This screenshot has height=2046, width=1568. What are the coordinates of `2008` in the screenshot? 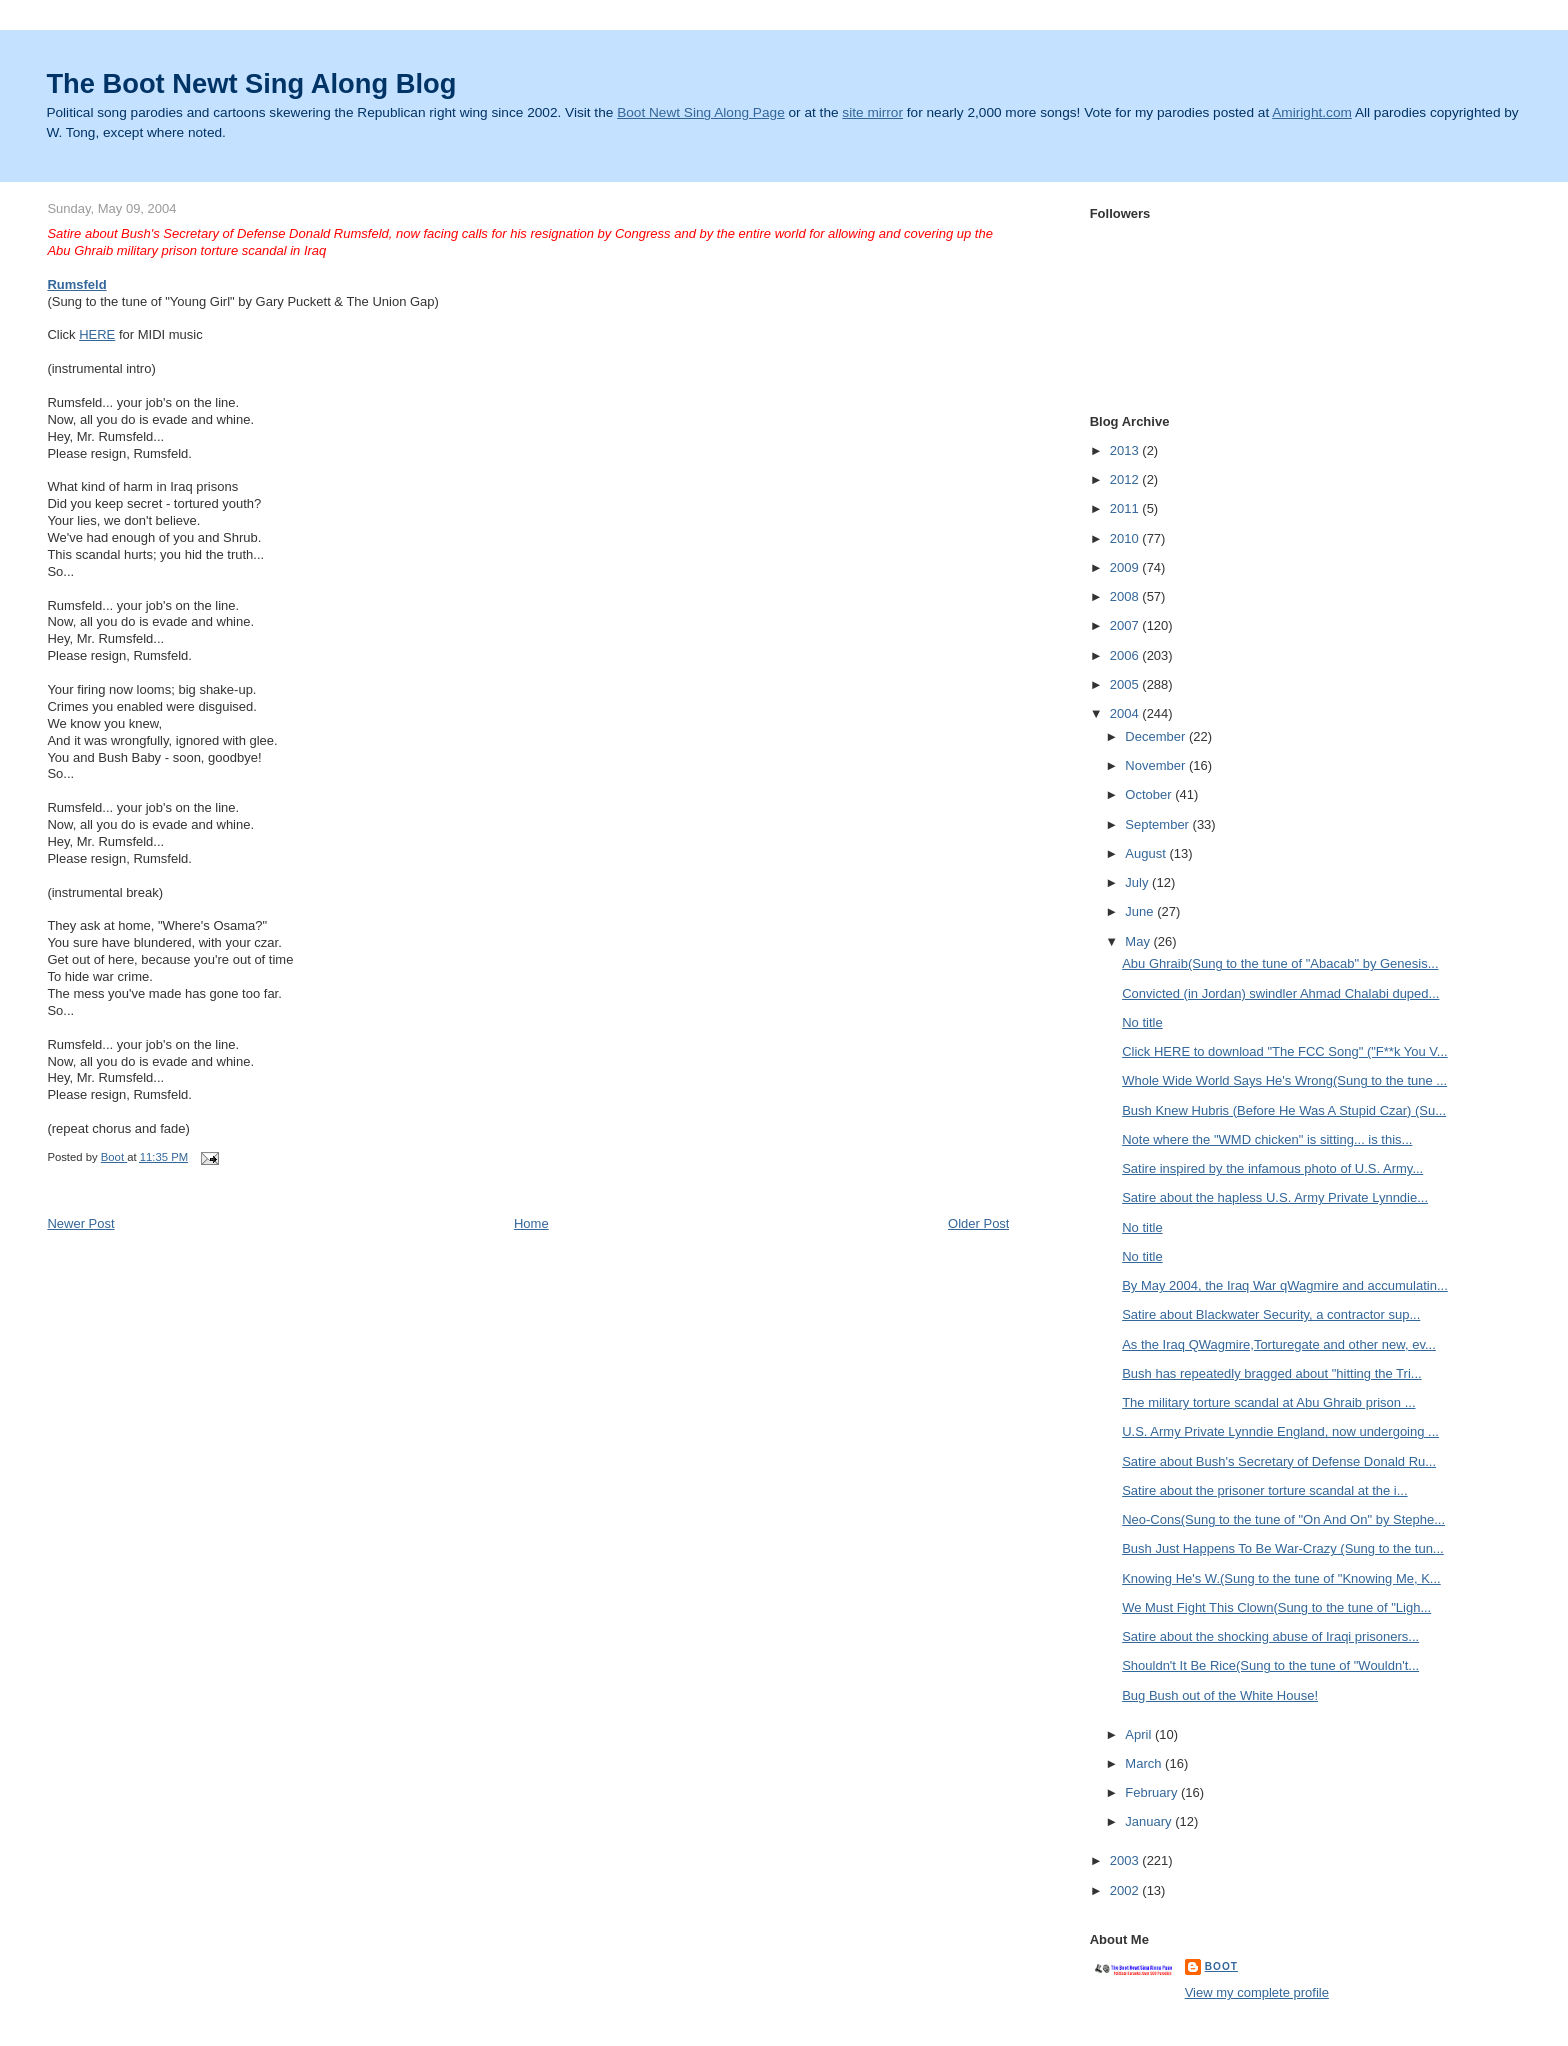 It's located at (1126, 596).